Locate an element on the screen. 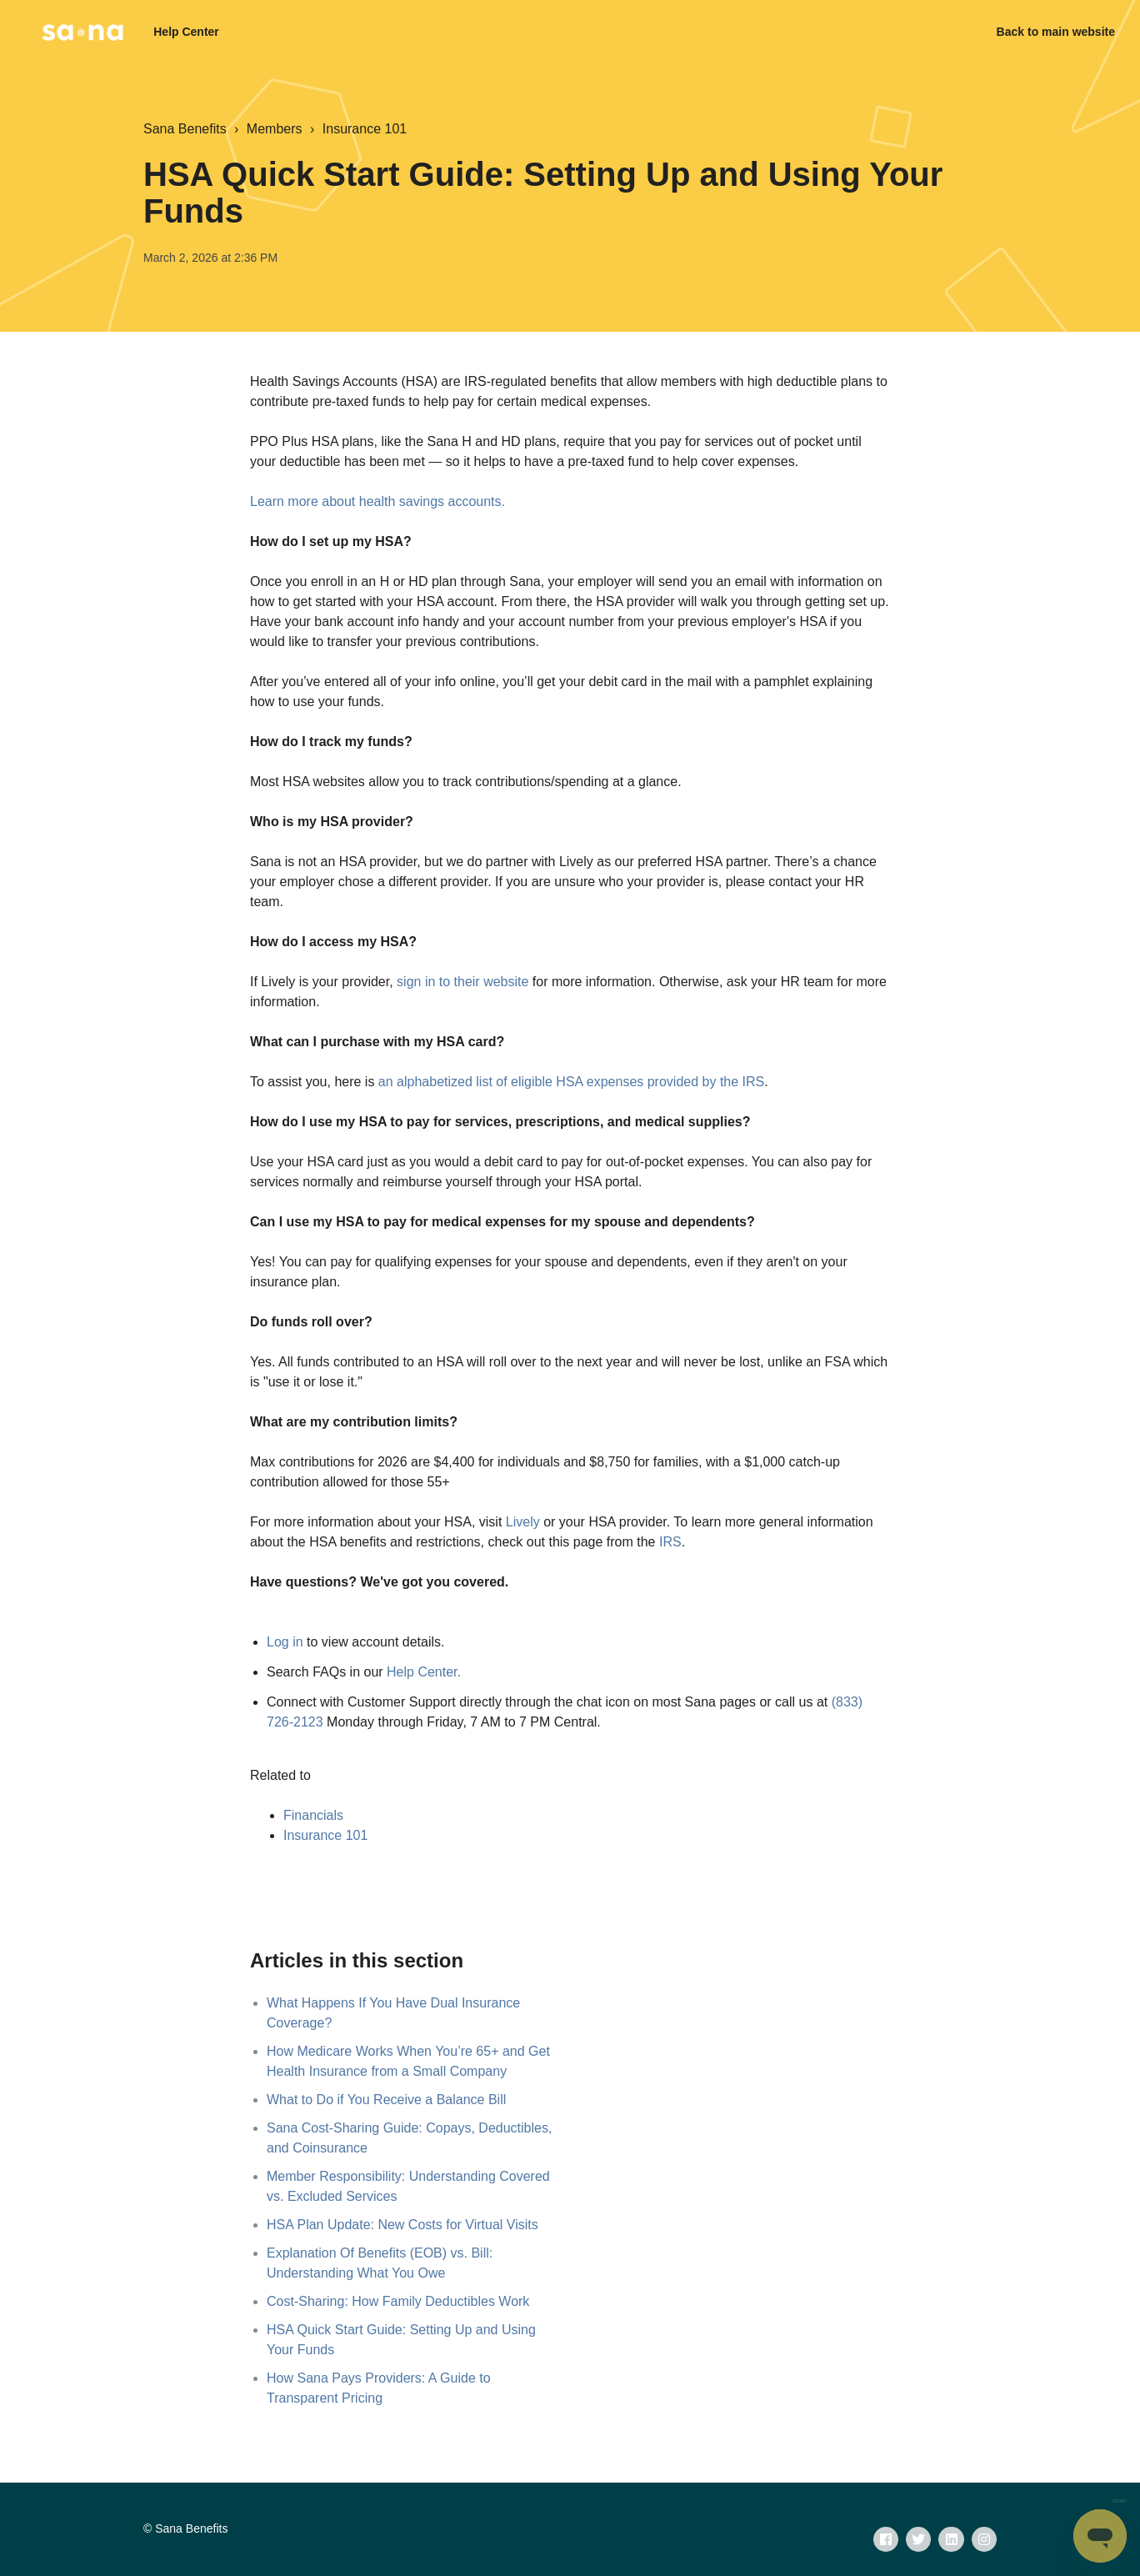 This screenshot has height=2576, width=1140. Help Center. is located at coordinates (424, 1672).